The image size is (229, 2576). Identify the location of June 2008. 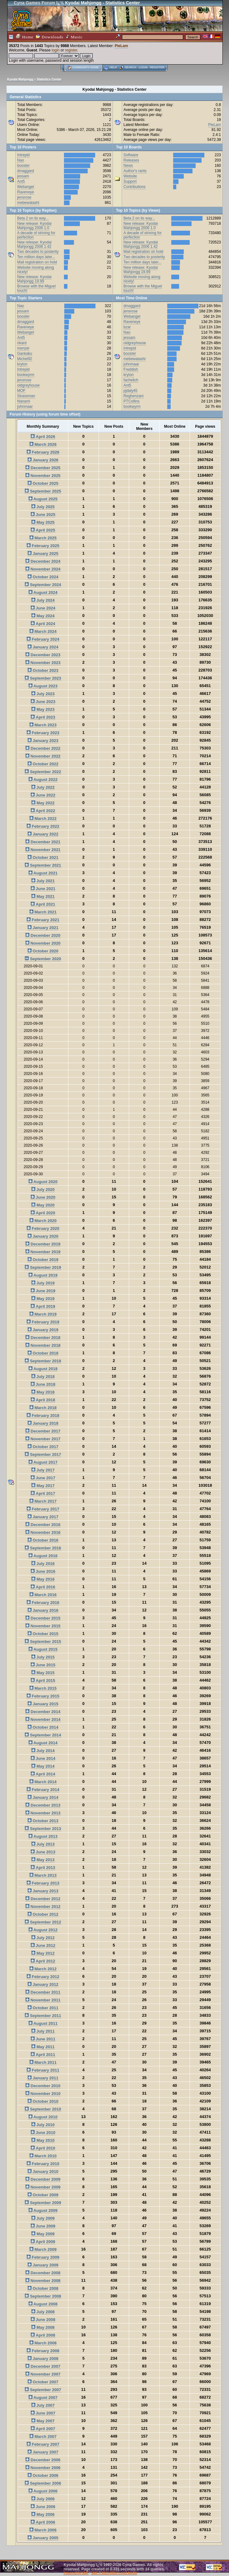
(43, 2319).